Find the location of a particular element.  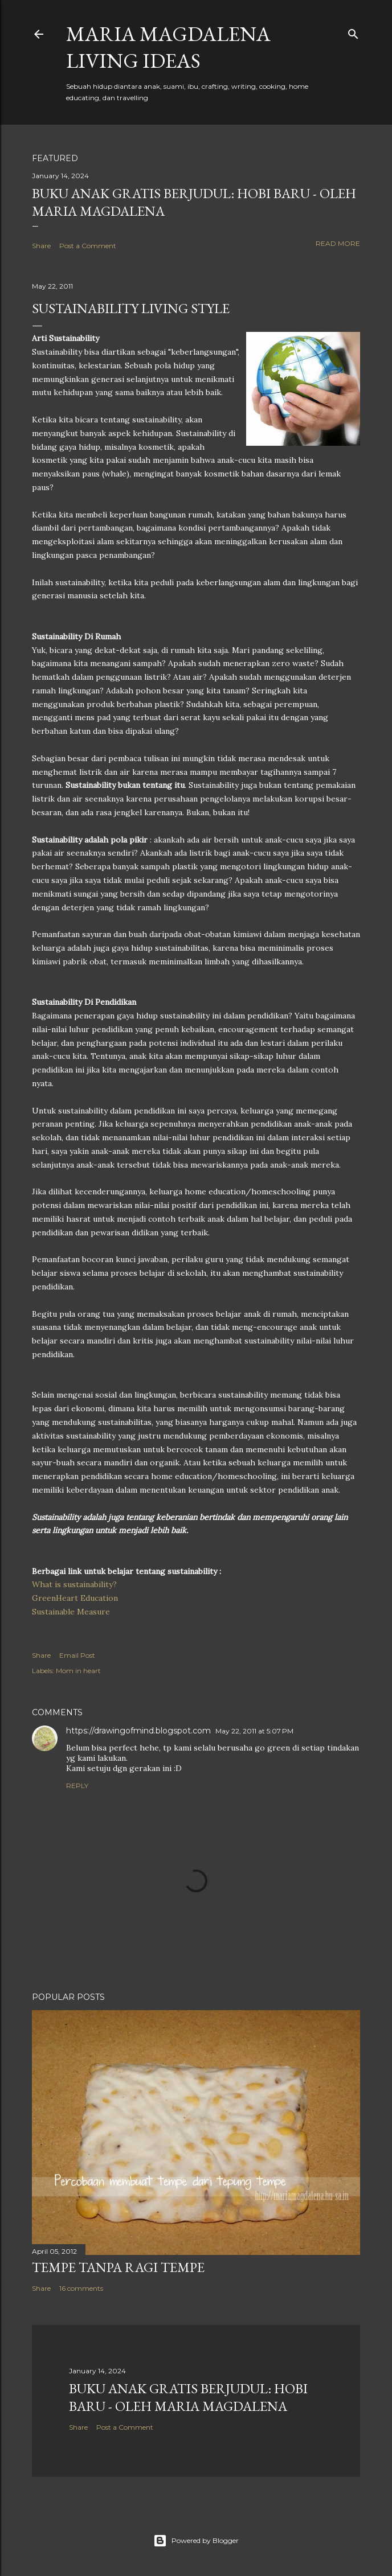

Tempe Tanpa Ragi Tempe is located at coordinates (118, 2267).